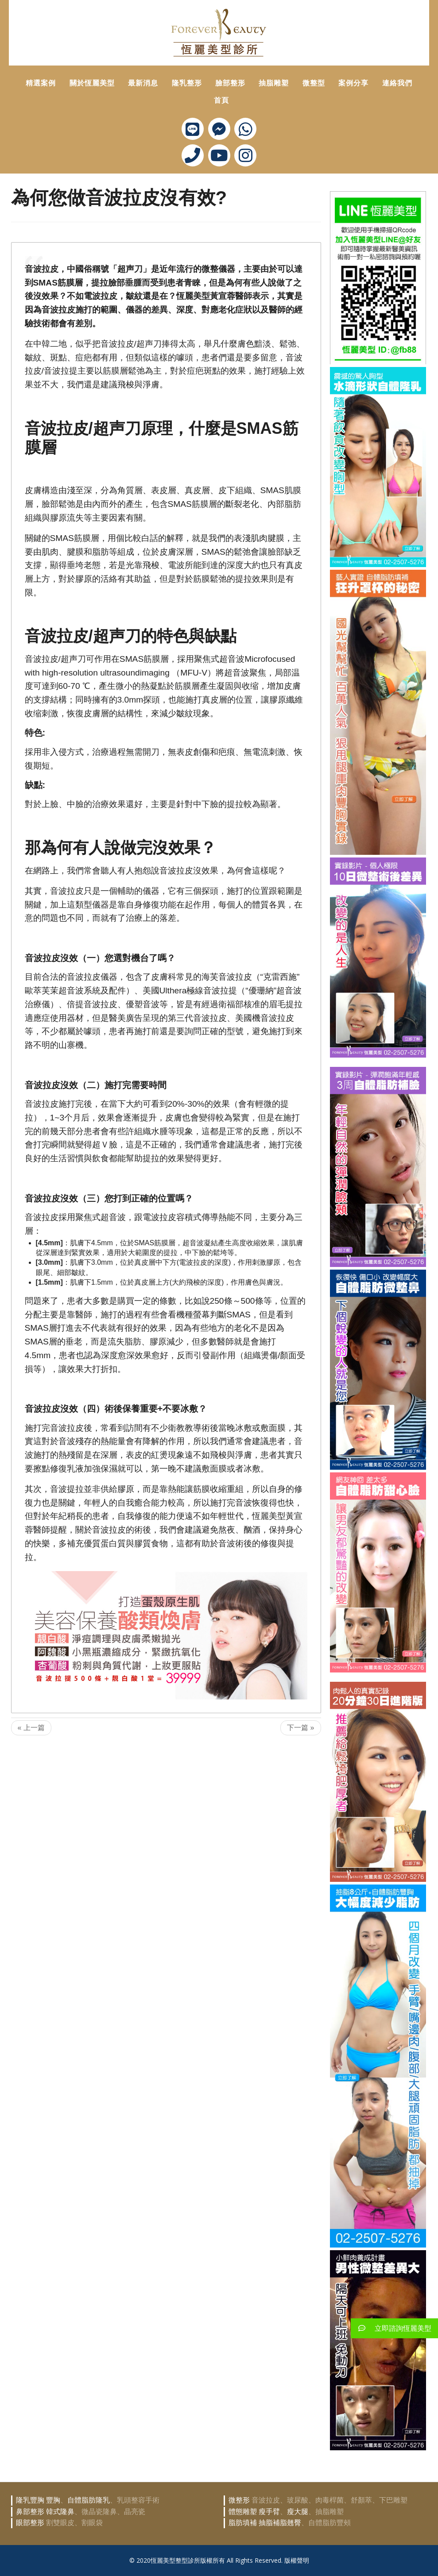 The height and width of the screenshot is (2576, 438). Describe the element at coordinates (274, 83) in the screenshot. I see `抽脂雕塑` at that location.